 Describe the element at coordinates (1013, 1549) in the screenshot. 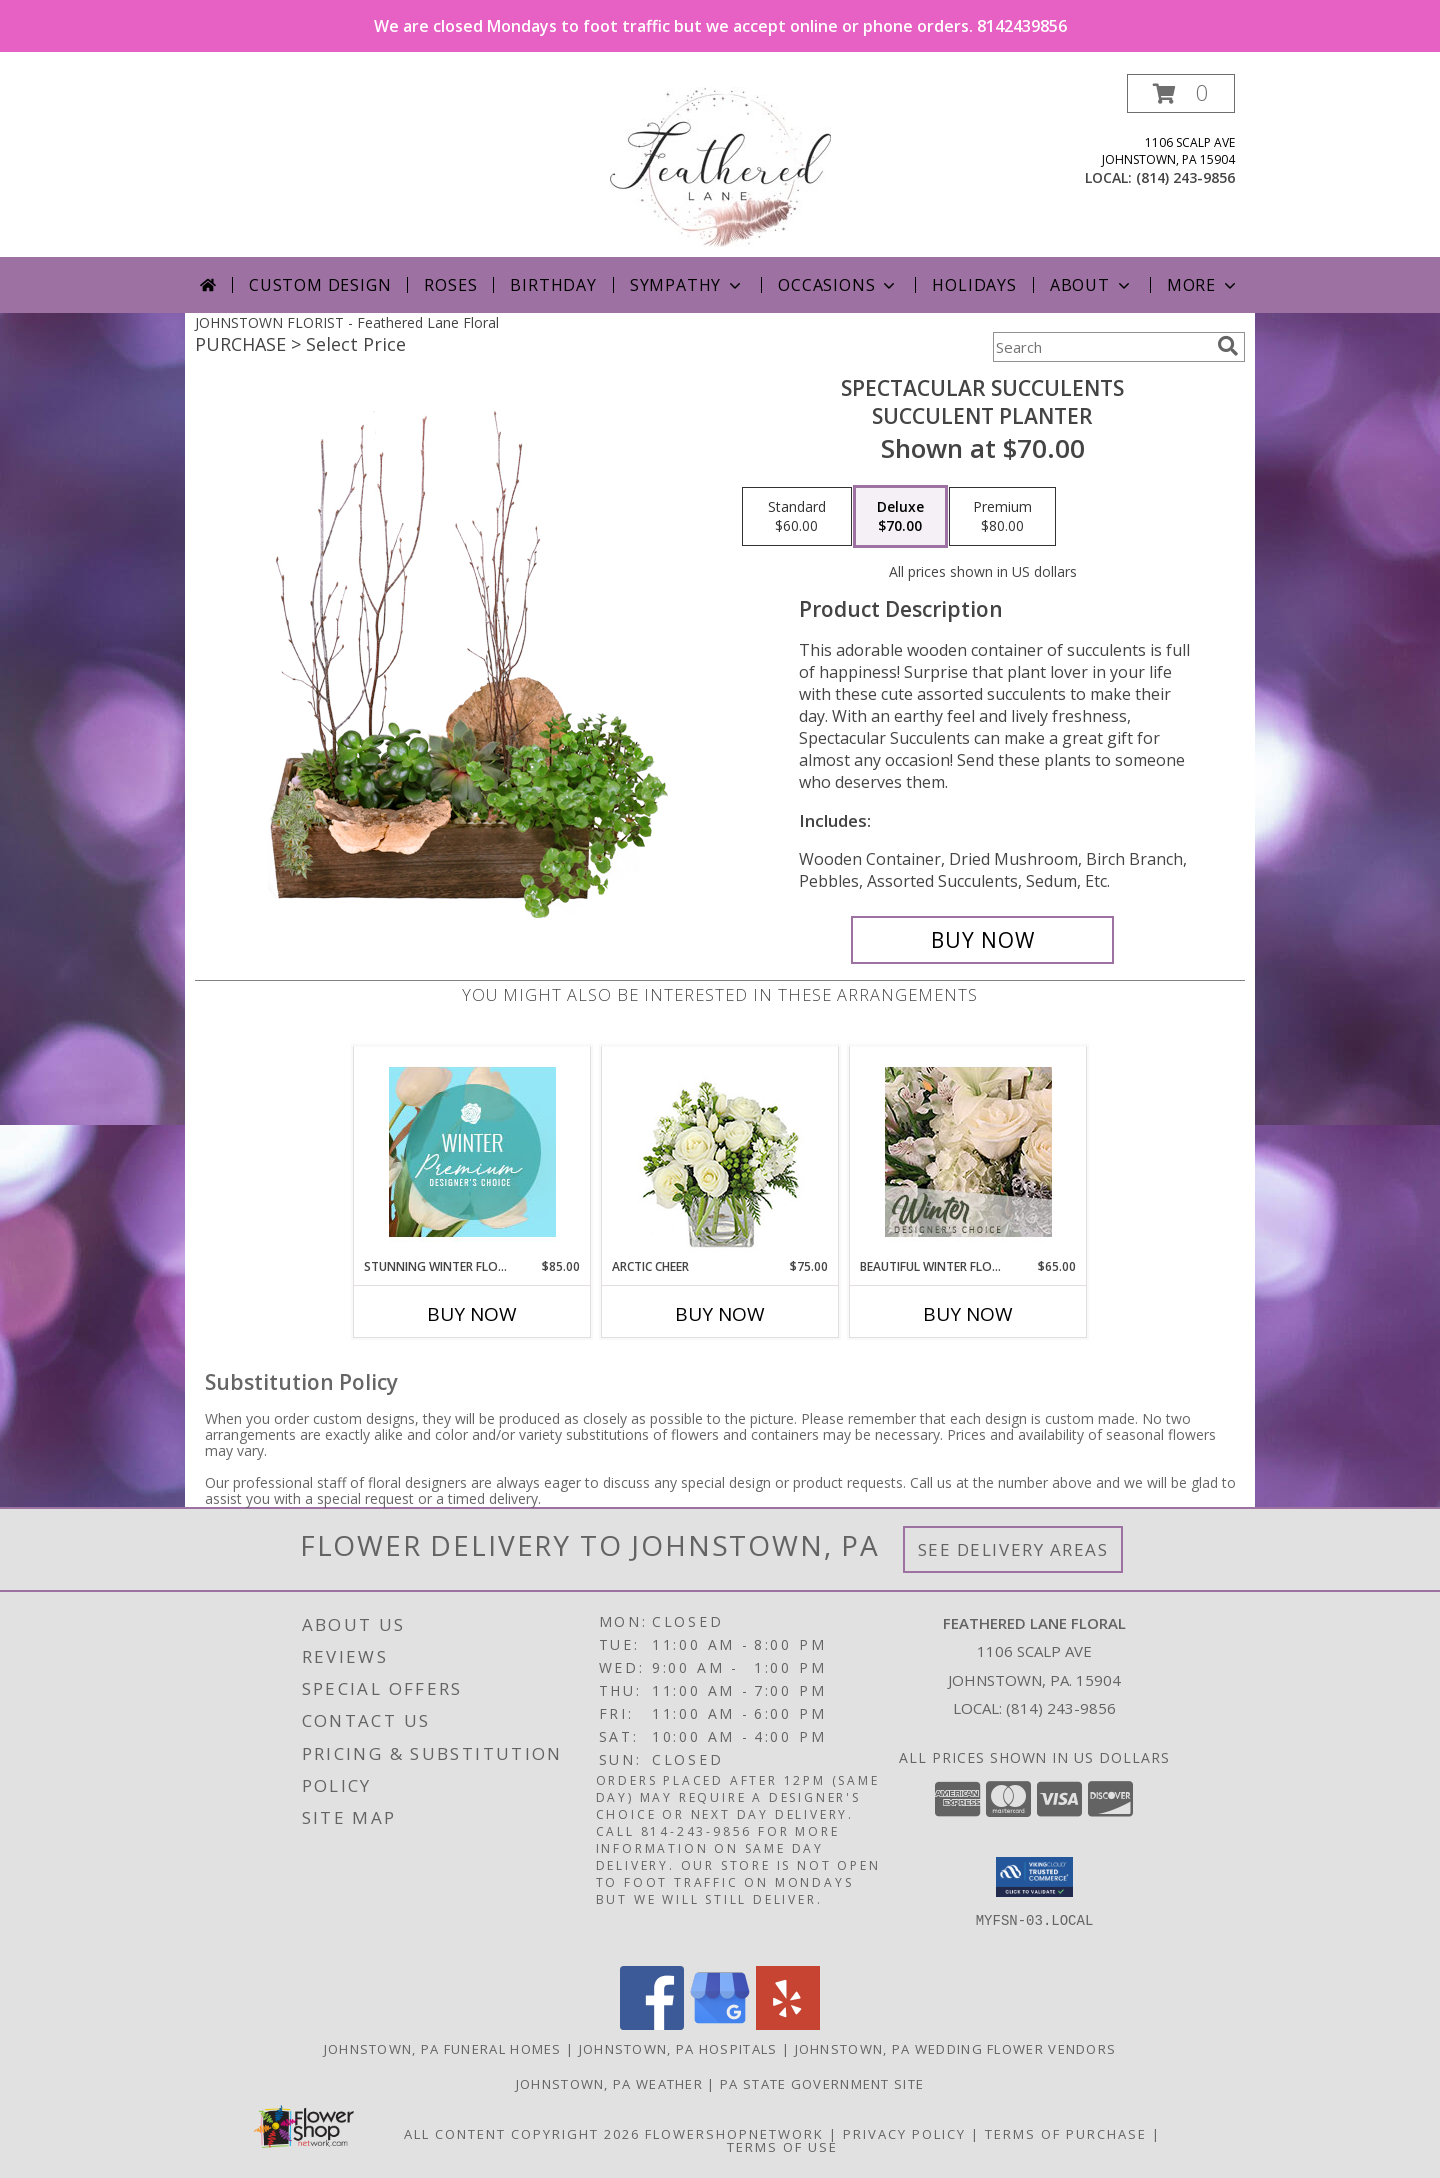

I see `See Delivery Areas [See Where We Deliver]` at that location.